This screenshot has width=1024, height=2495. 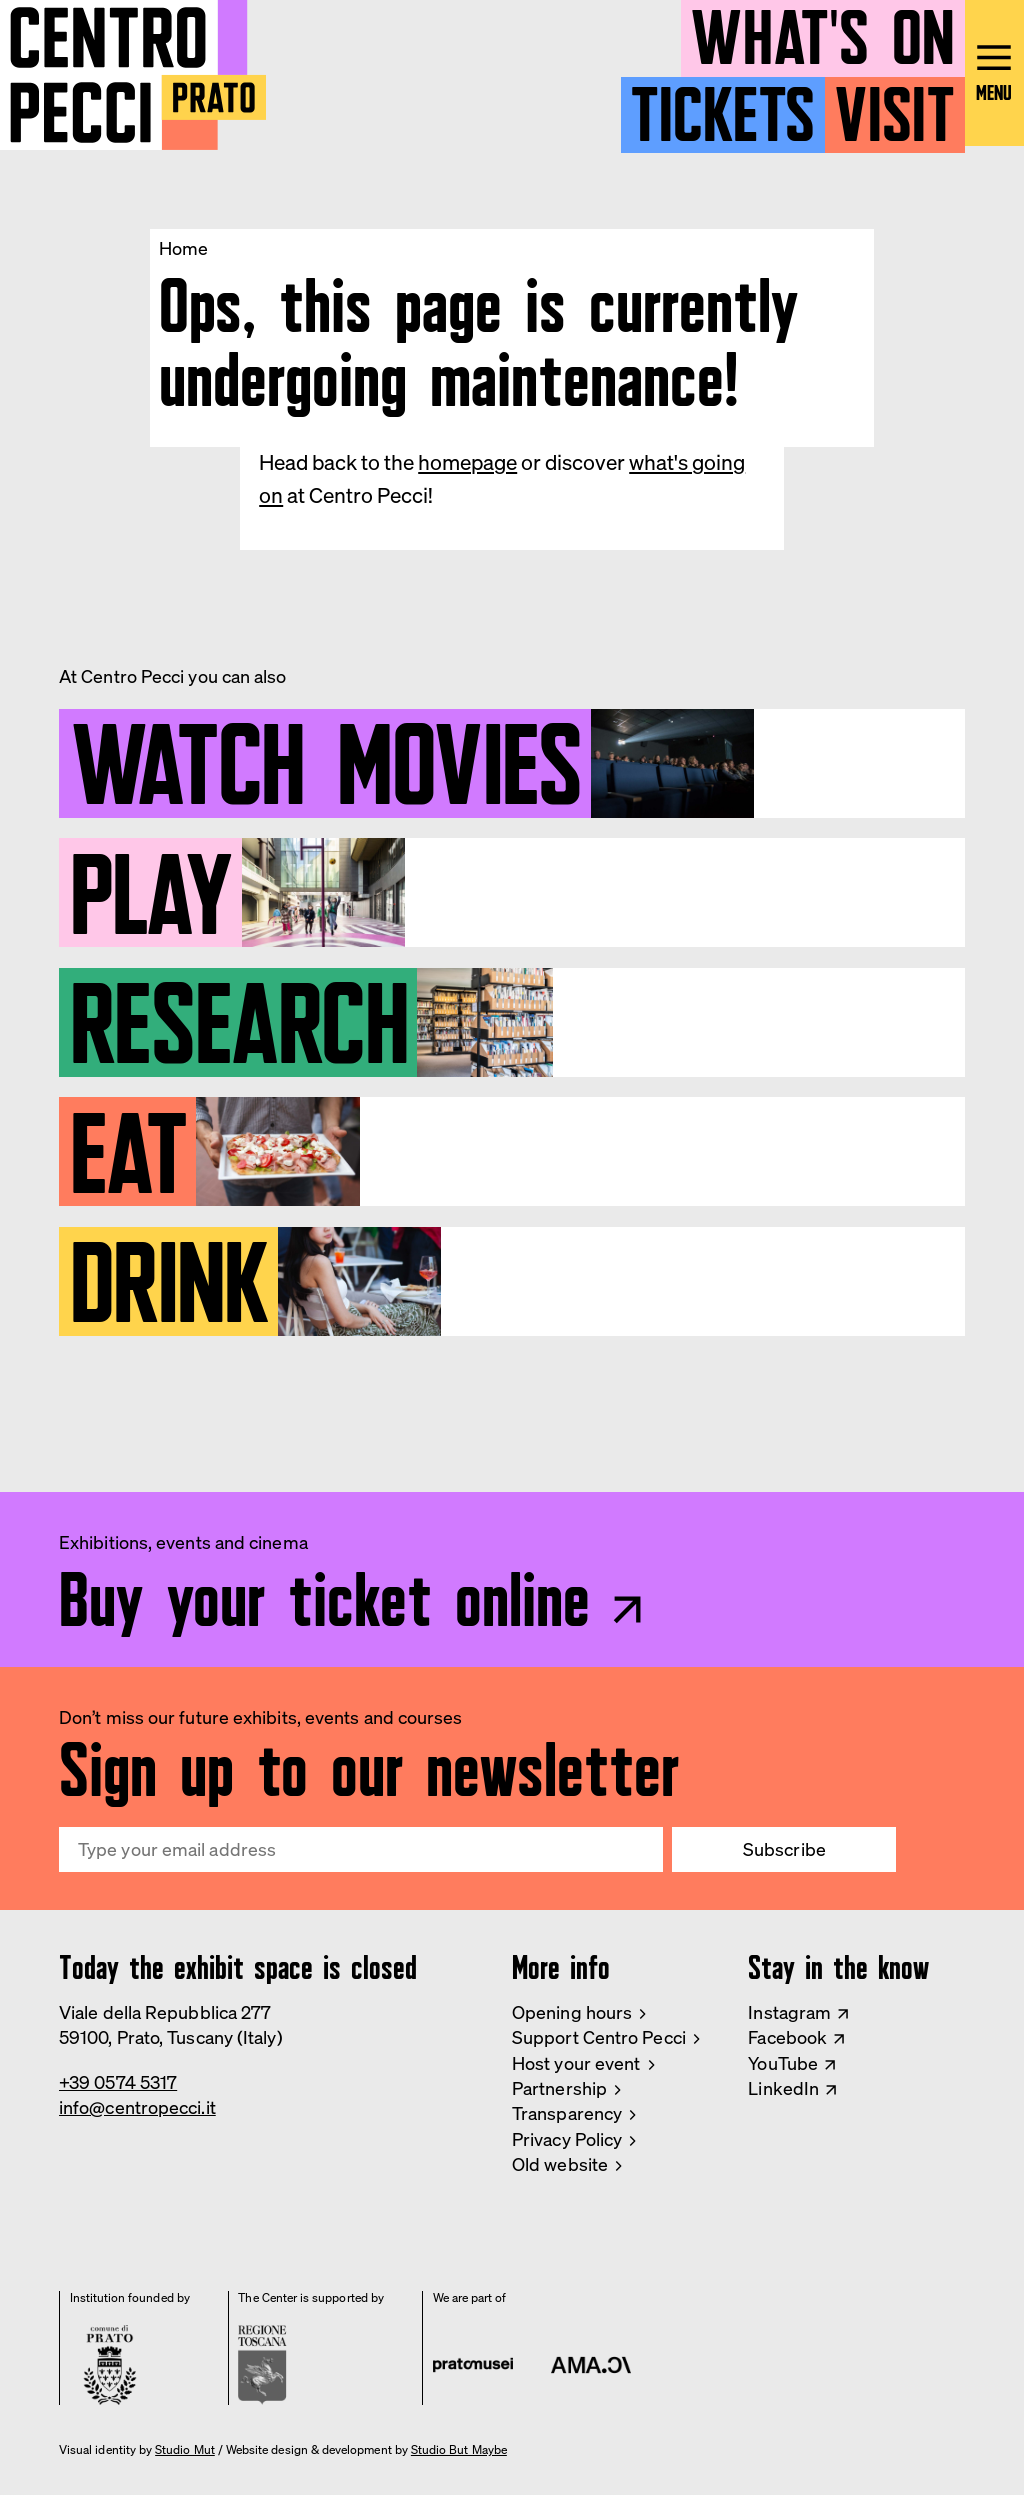 I want to click on Opening hours, so click(x=572, y=2012).